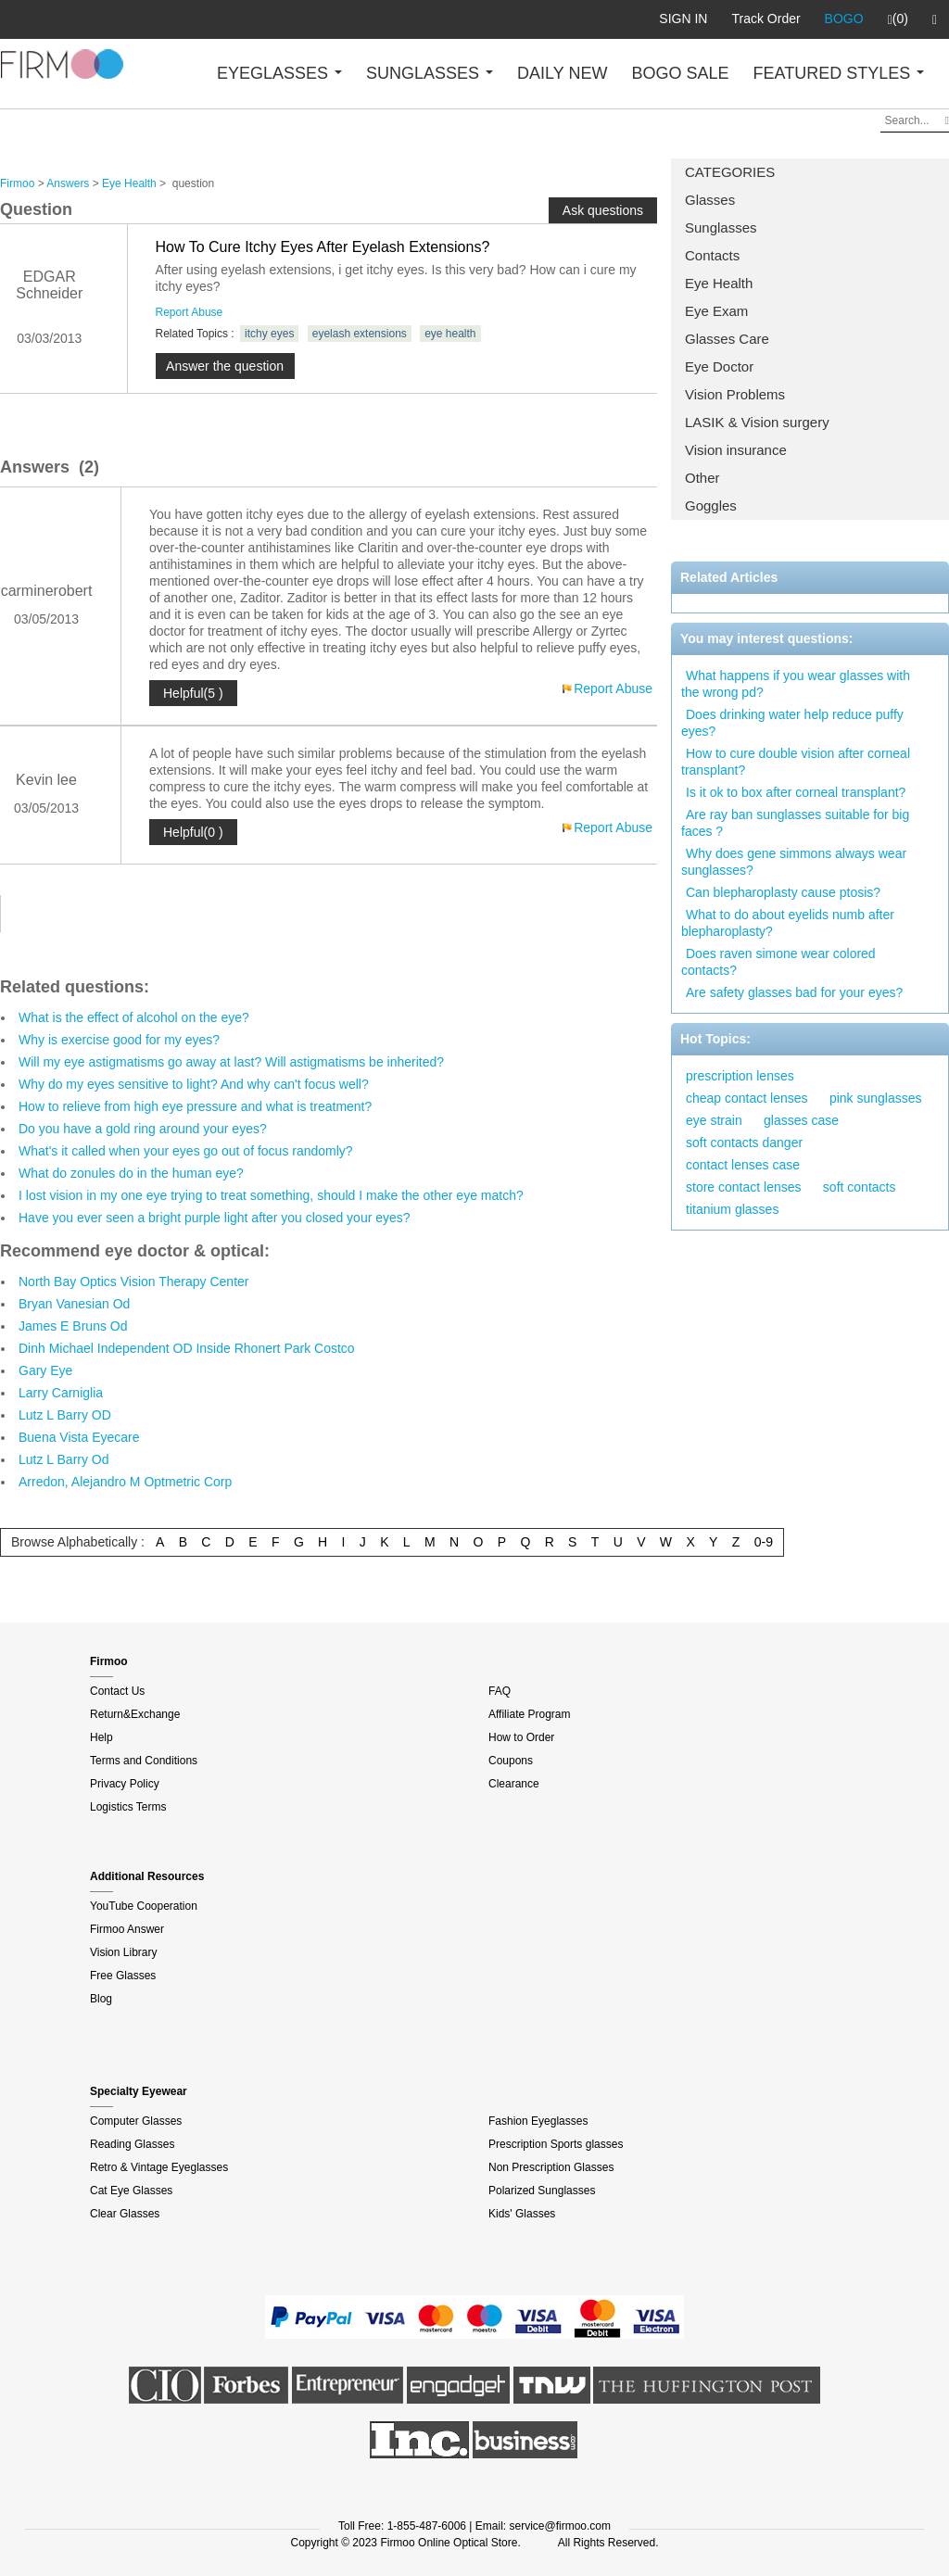  Describe the element at coordinates (778, 962) in the screenshot. I see `Does raven simone wear colored contacts?` at that location.